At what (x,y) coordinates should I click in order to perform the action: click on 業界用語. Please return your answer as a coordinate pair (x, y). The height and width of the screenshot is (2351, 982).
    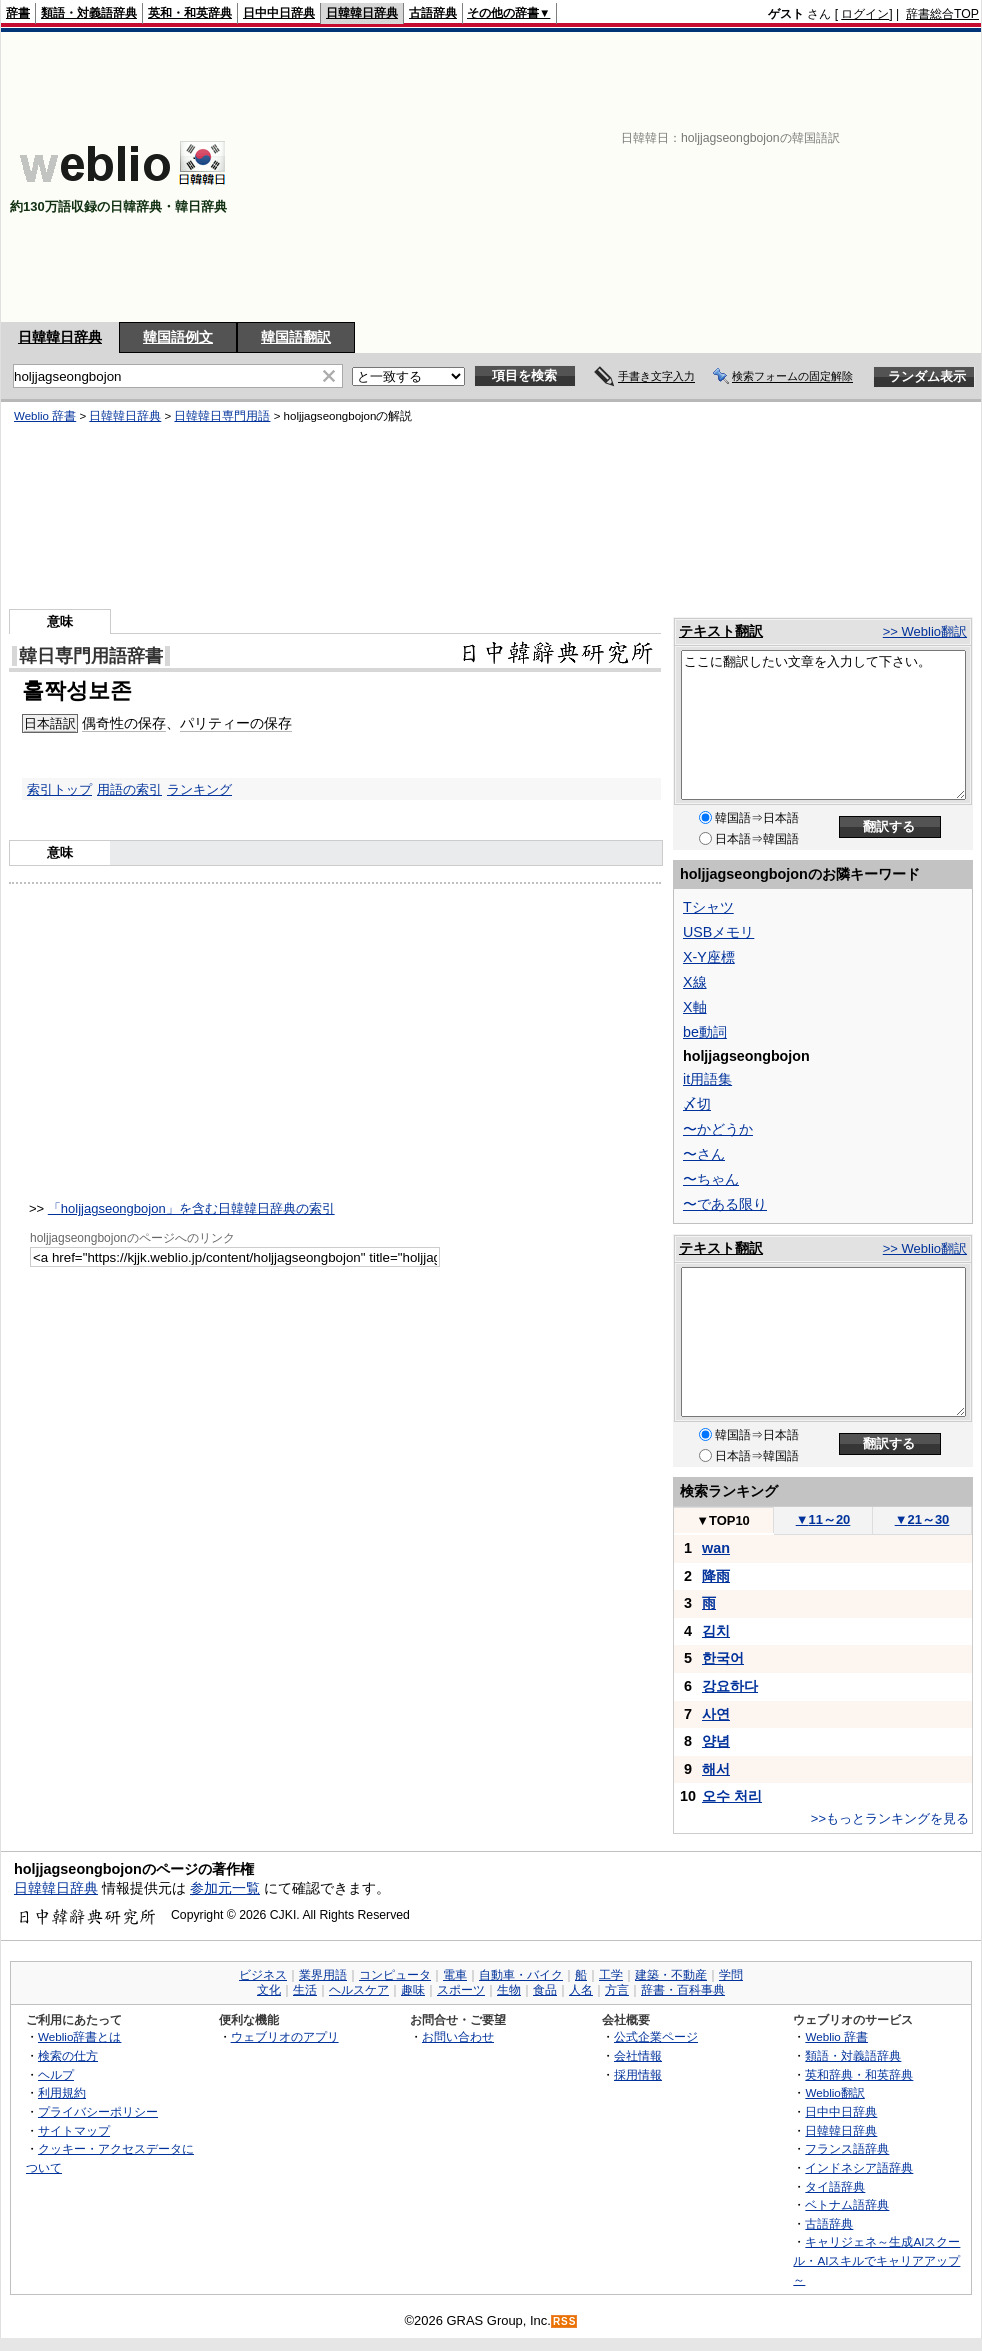
    Looking at the image, I should click on (323, 1975).